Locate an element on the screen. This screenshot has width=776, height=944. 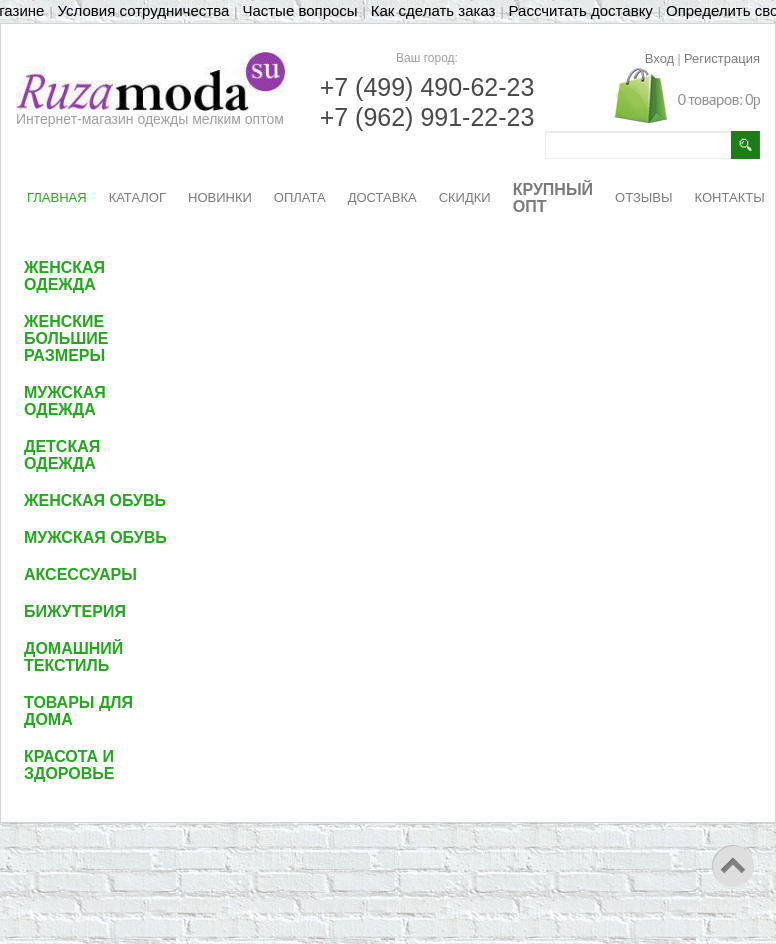
Товары для дома is located at coordinates (78, 711).